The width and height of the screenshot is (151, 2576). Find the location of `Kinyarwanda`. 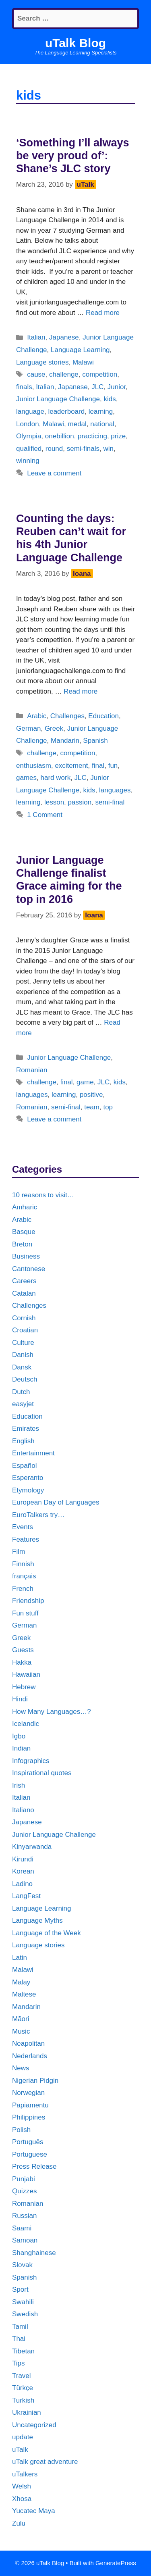

Kinyarwanda is located at coordinates (32, 1847).